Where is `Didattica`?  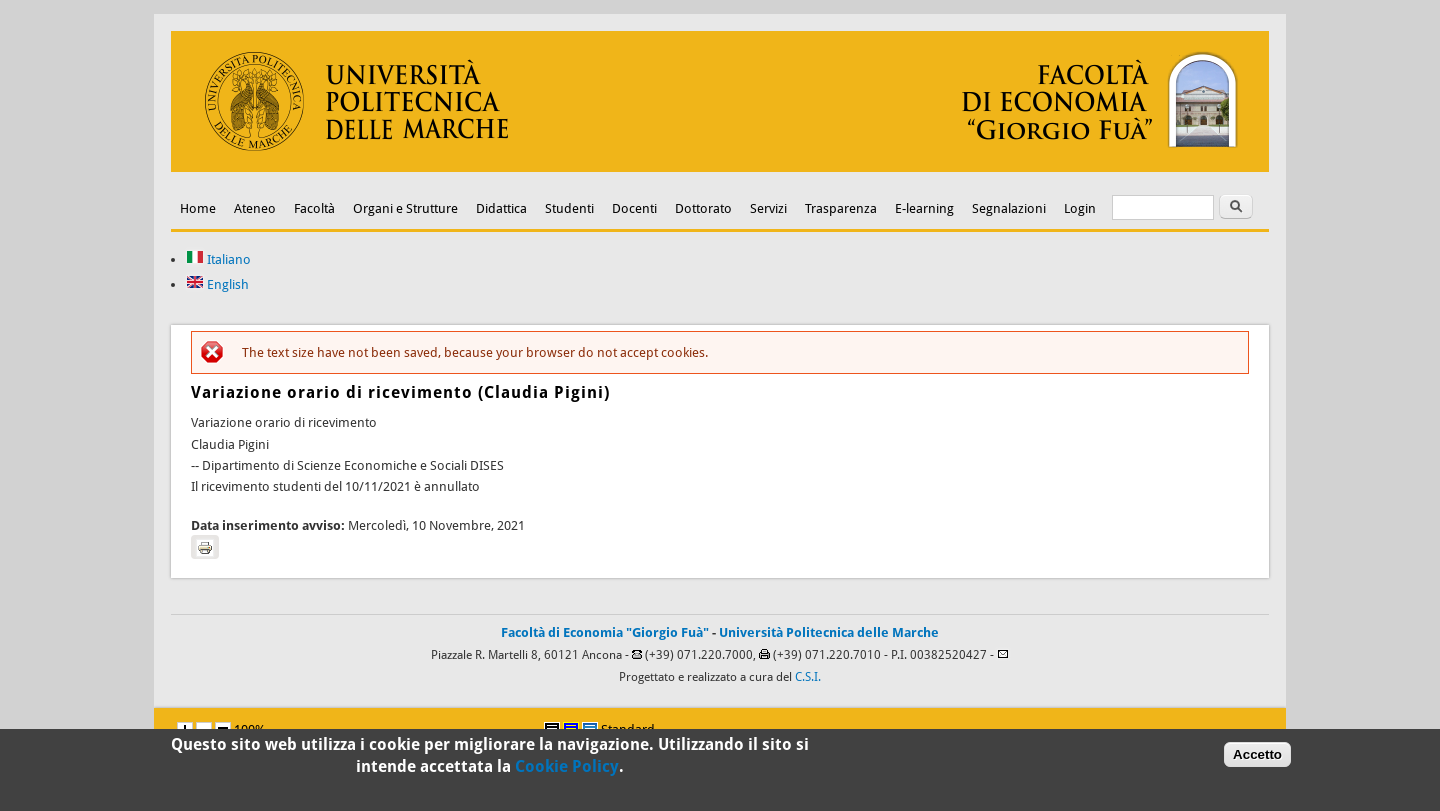 Didattica is located at coordinates (501, 208).